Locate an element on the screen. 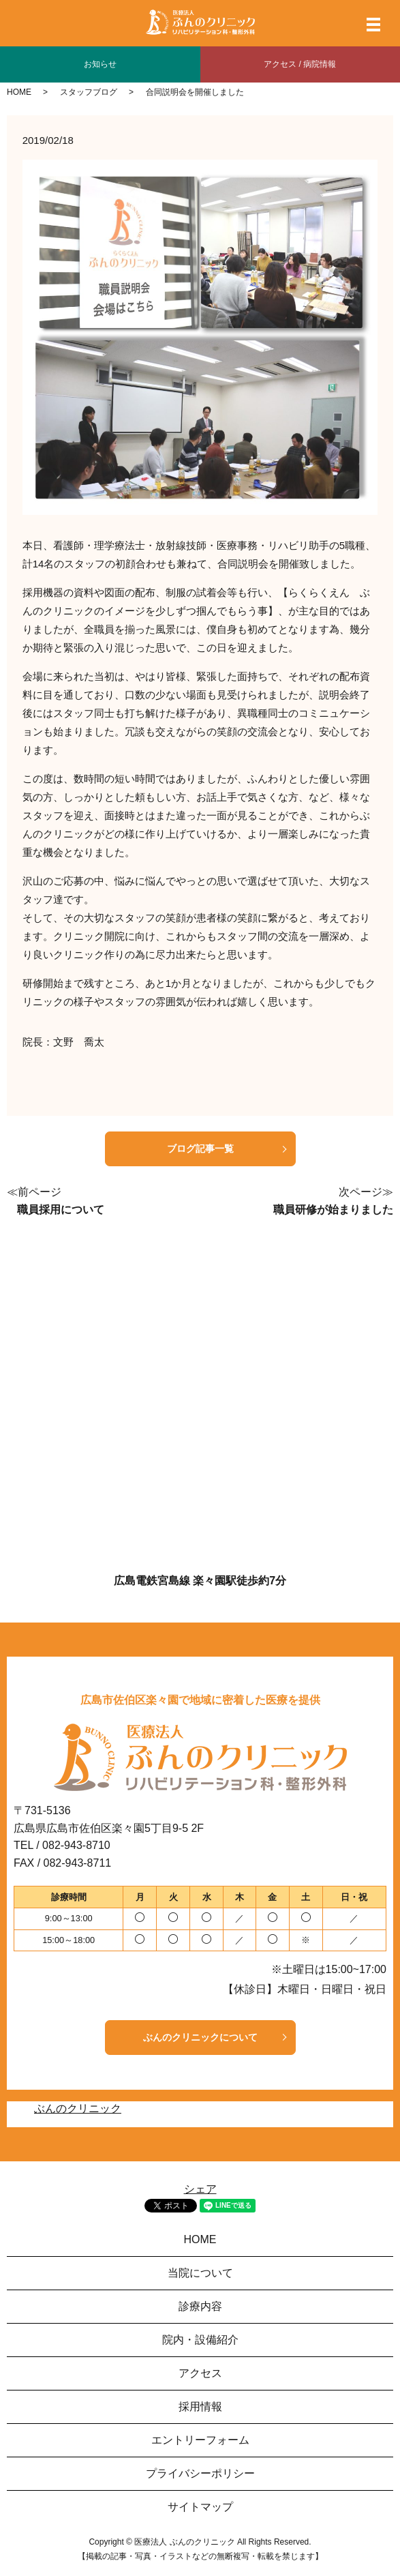 This screenshot has height=2576, width=400. HOME is located at coordinates (19, 92).